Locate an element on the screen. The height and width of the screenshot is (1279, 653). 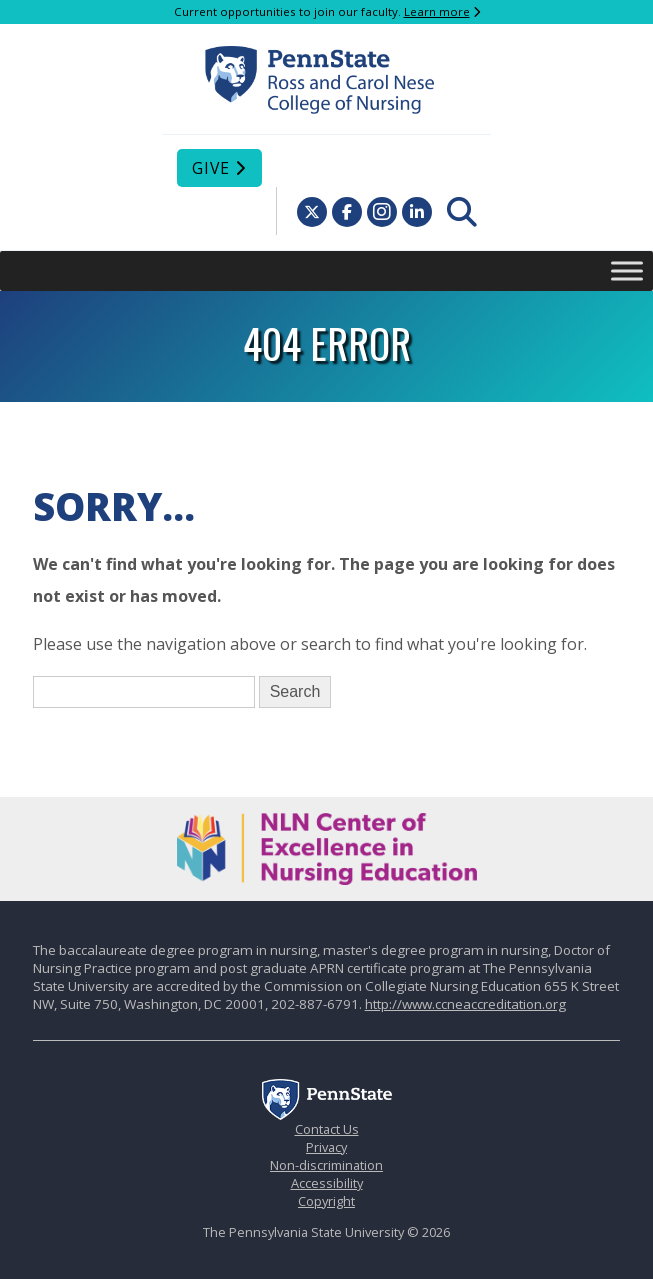
[Toggle Menu] is located at coordinates (627, 270).